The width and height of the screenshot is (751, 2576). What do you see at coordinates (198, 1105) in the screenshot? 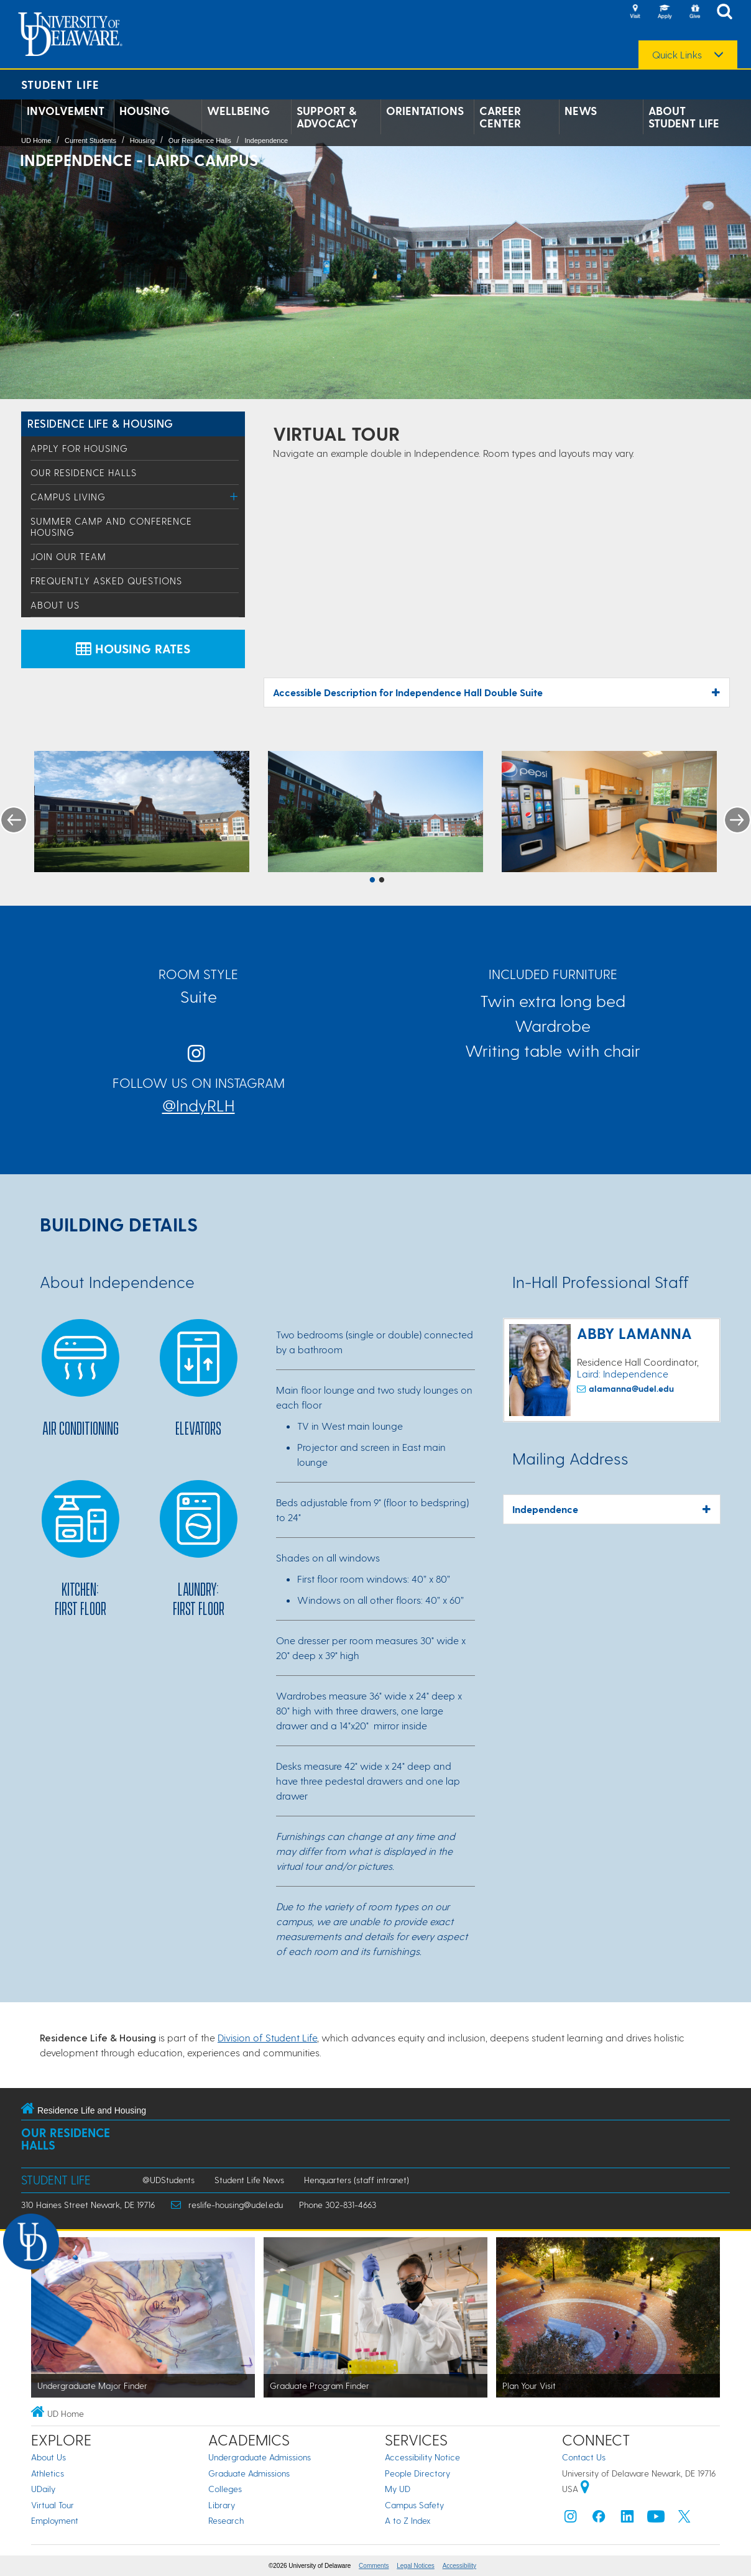
I see `@IndyRLH` at bounding box center [198, 1105].